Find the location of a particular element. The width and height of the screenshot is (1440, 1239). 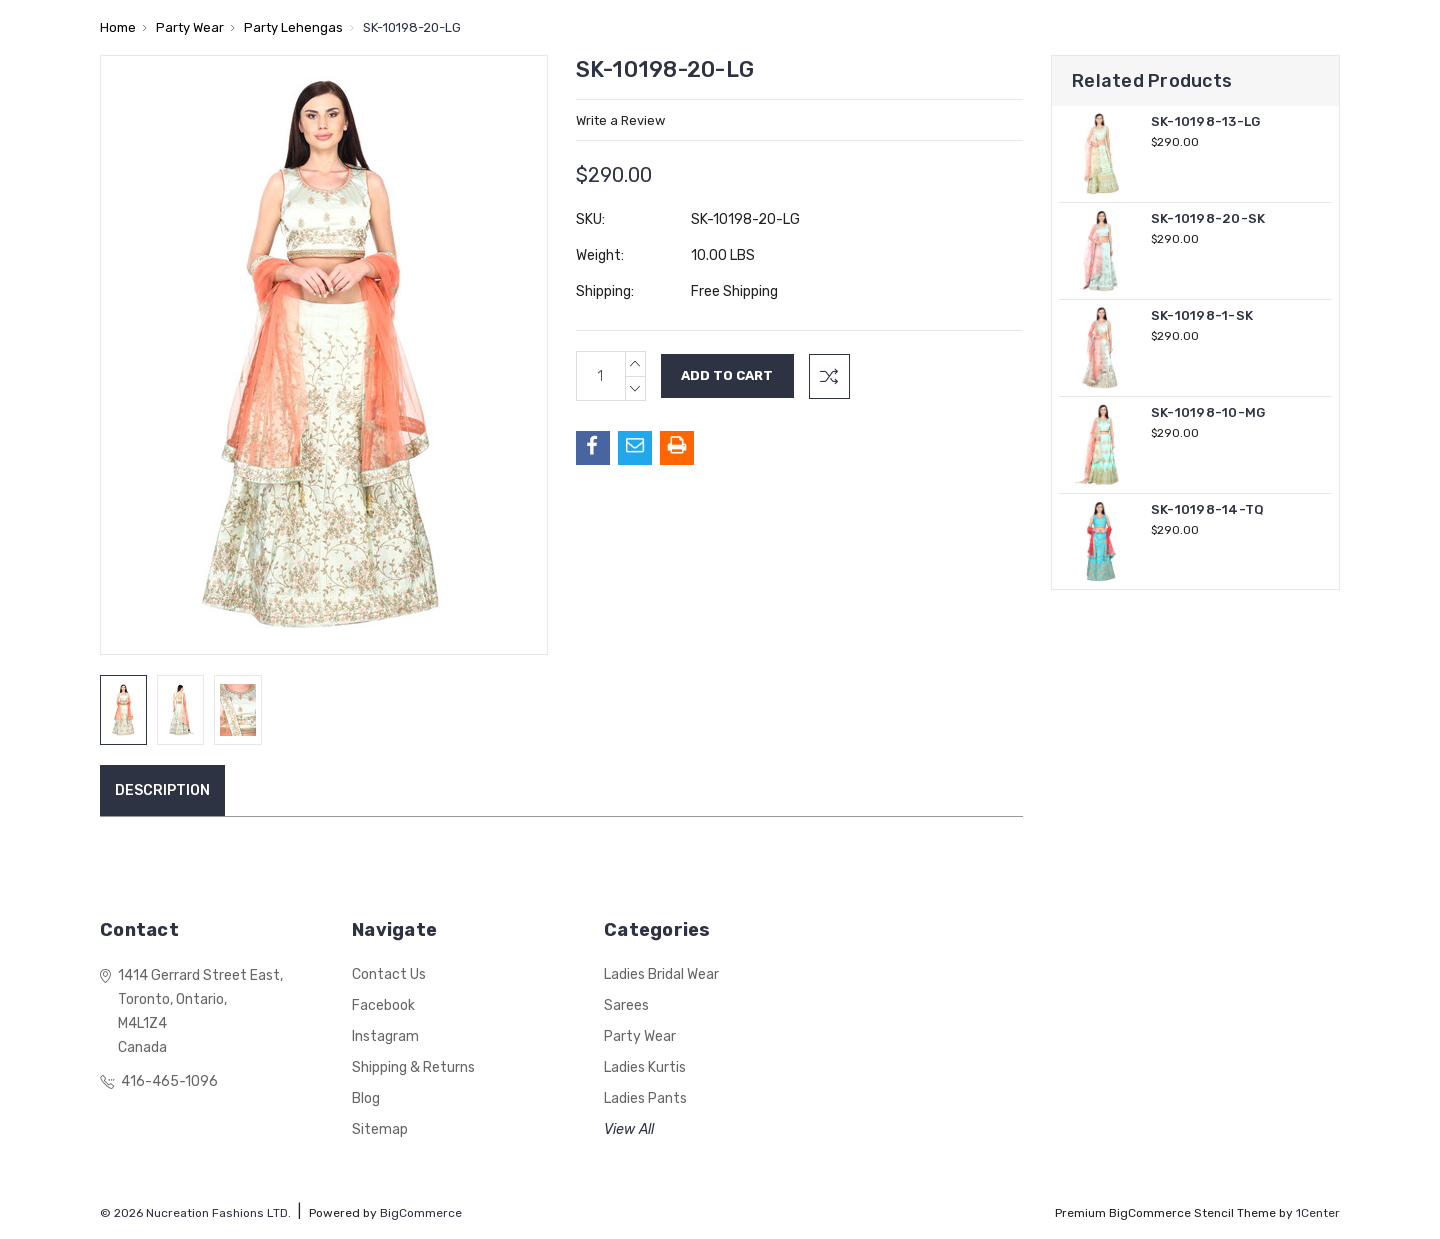

Sitemap is located at coordinates (380, 1129).